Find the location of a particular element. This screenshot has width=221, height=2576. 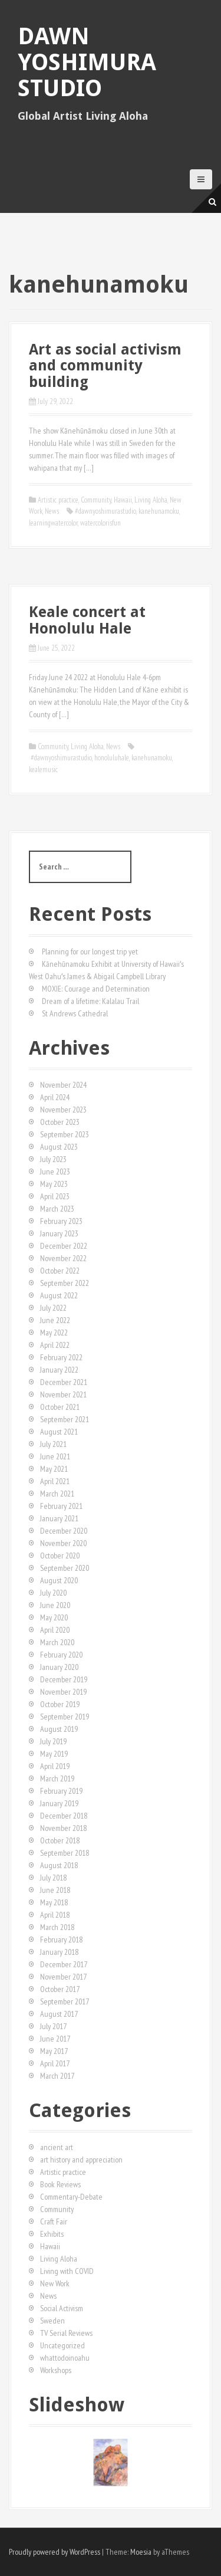

Social Activism is located at coordinates (61, 2308).